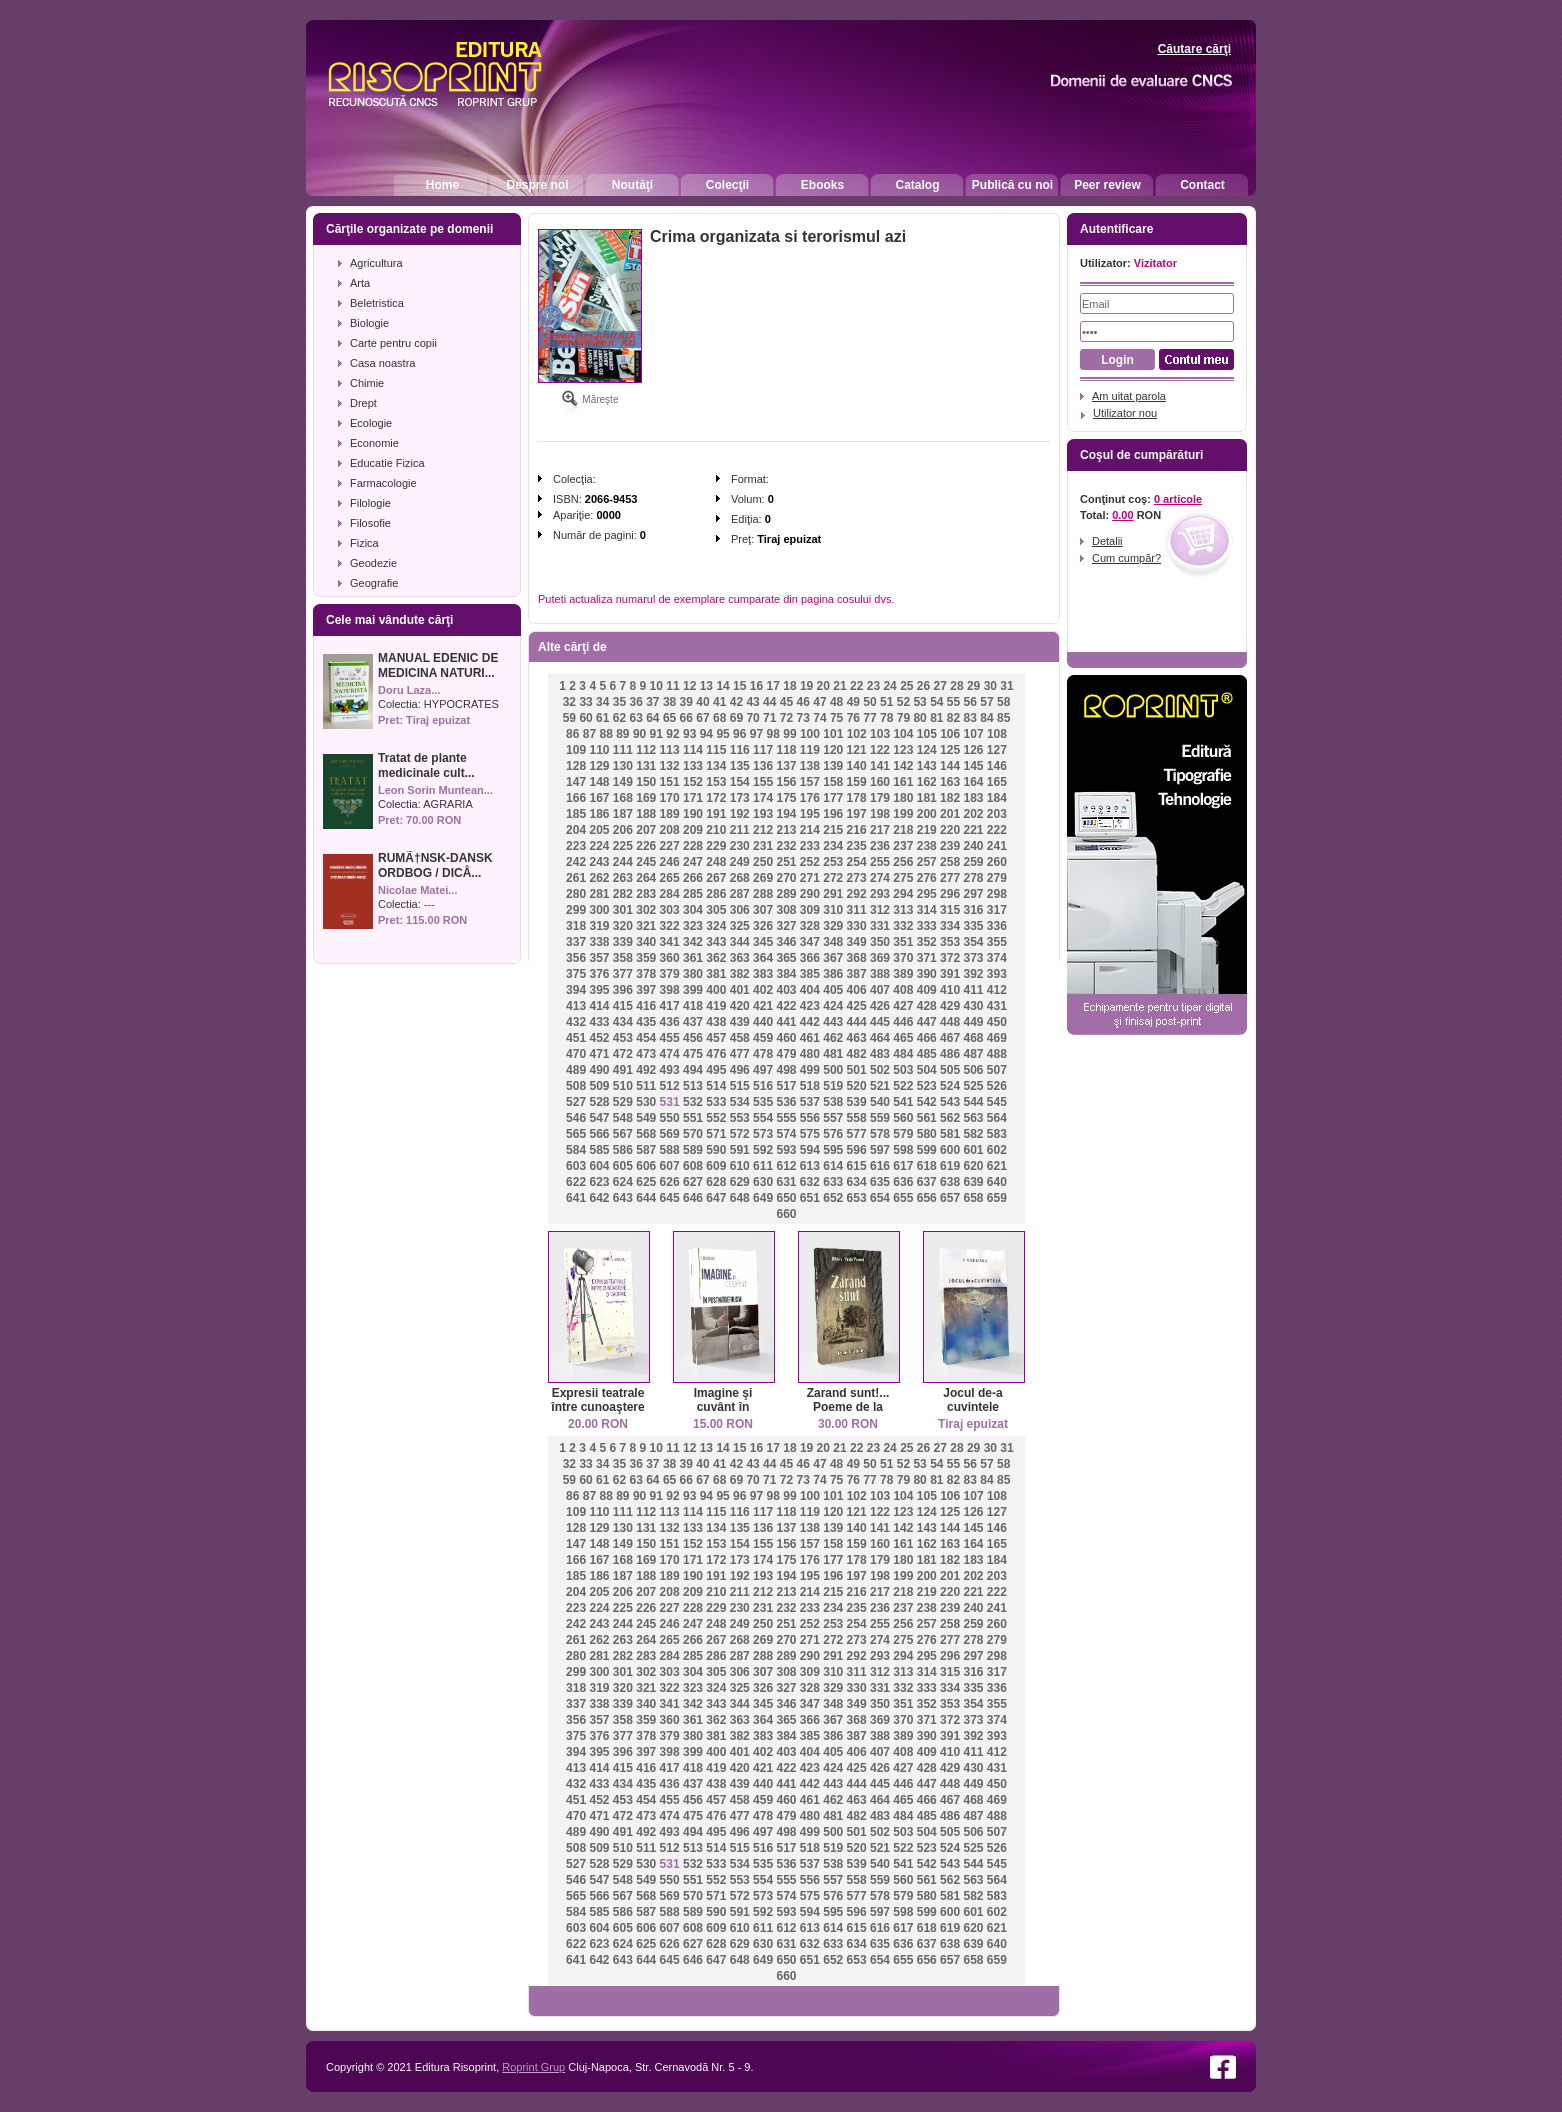 This screenshot has height=2112, width=1562. Describe the element at coordinates (693, 814) in the screenshot. I see `190` at that location.